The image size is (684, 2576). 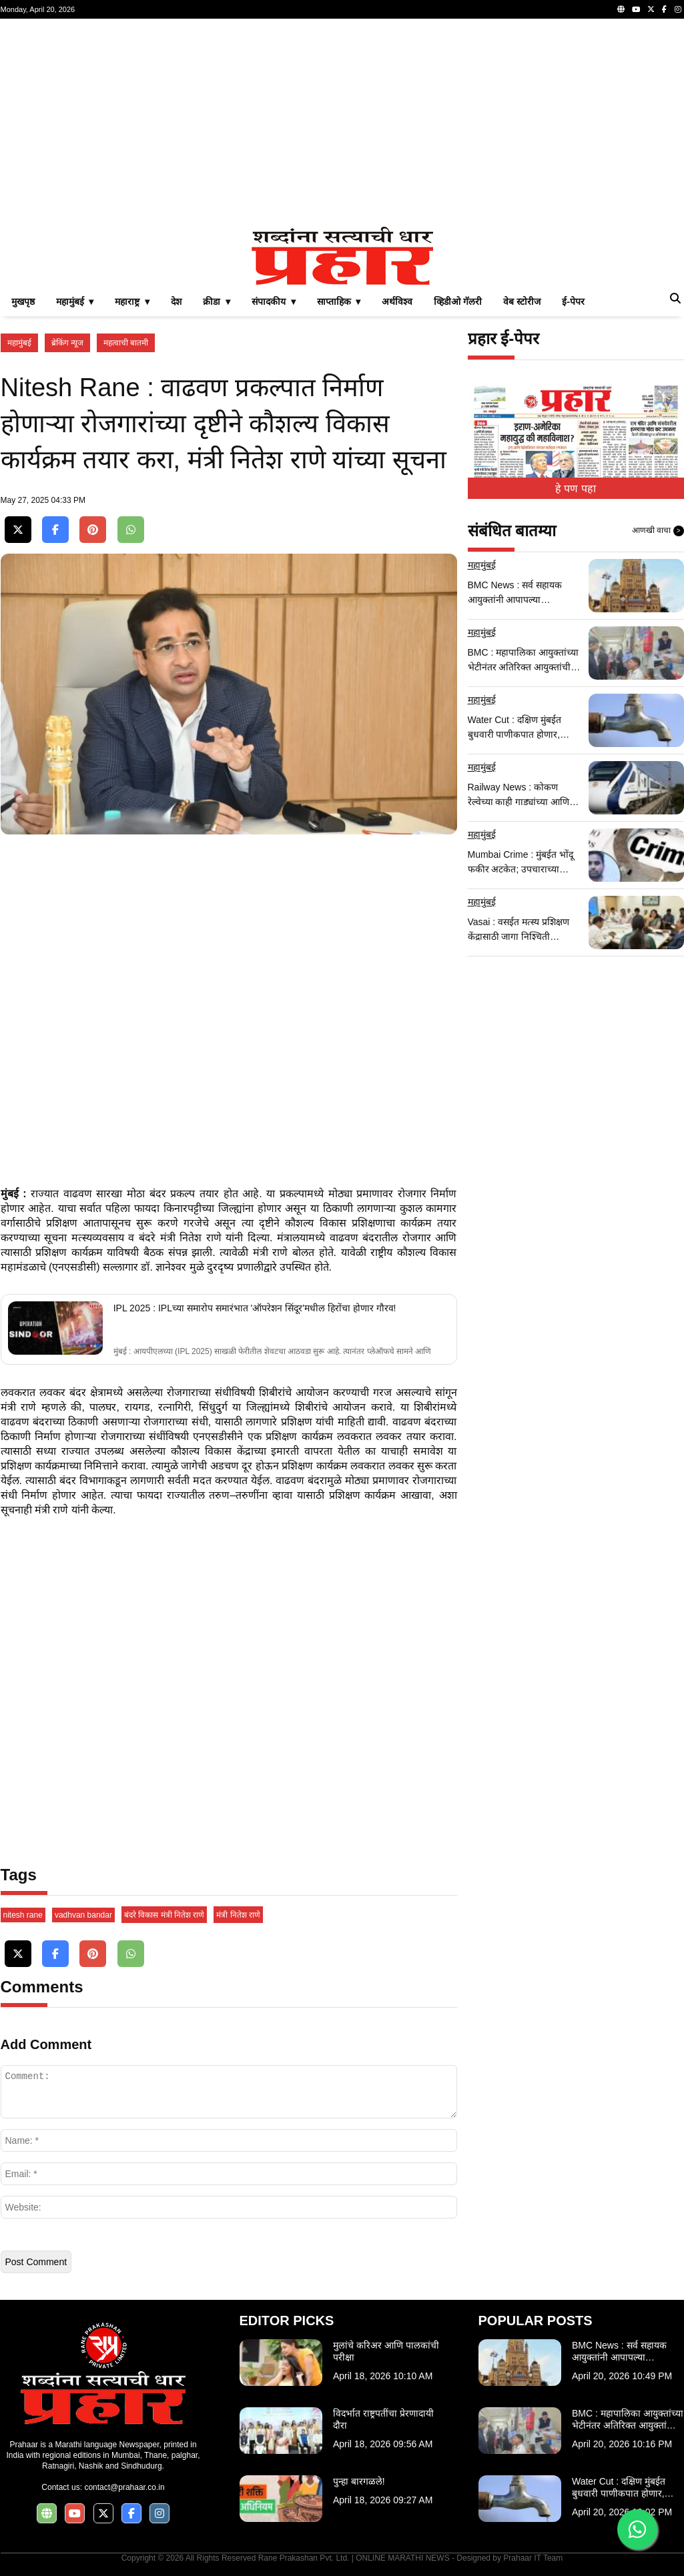 What do you see at coordinates (658, 531) in the screenshot?
I see `आणखी वाचा` at bounding box center [658, 531].